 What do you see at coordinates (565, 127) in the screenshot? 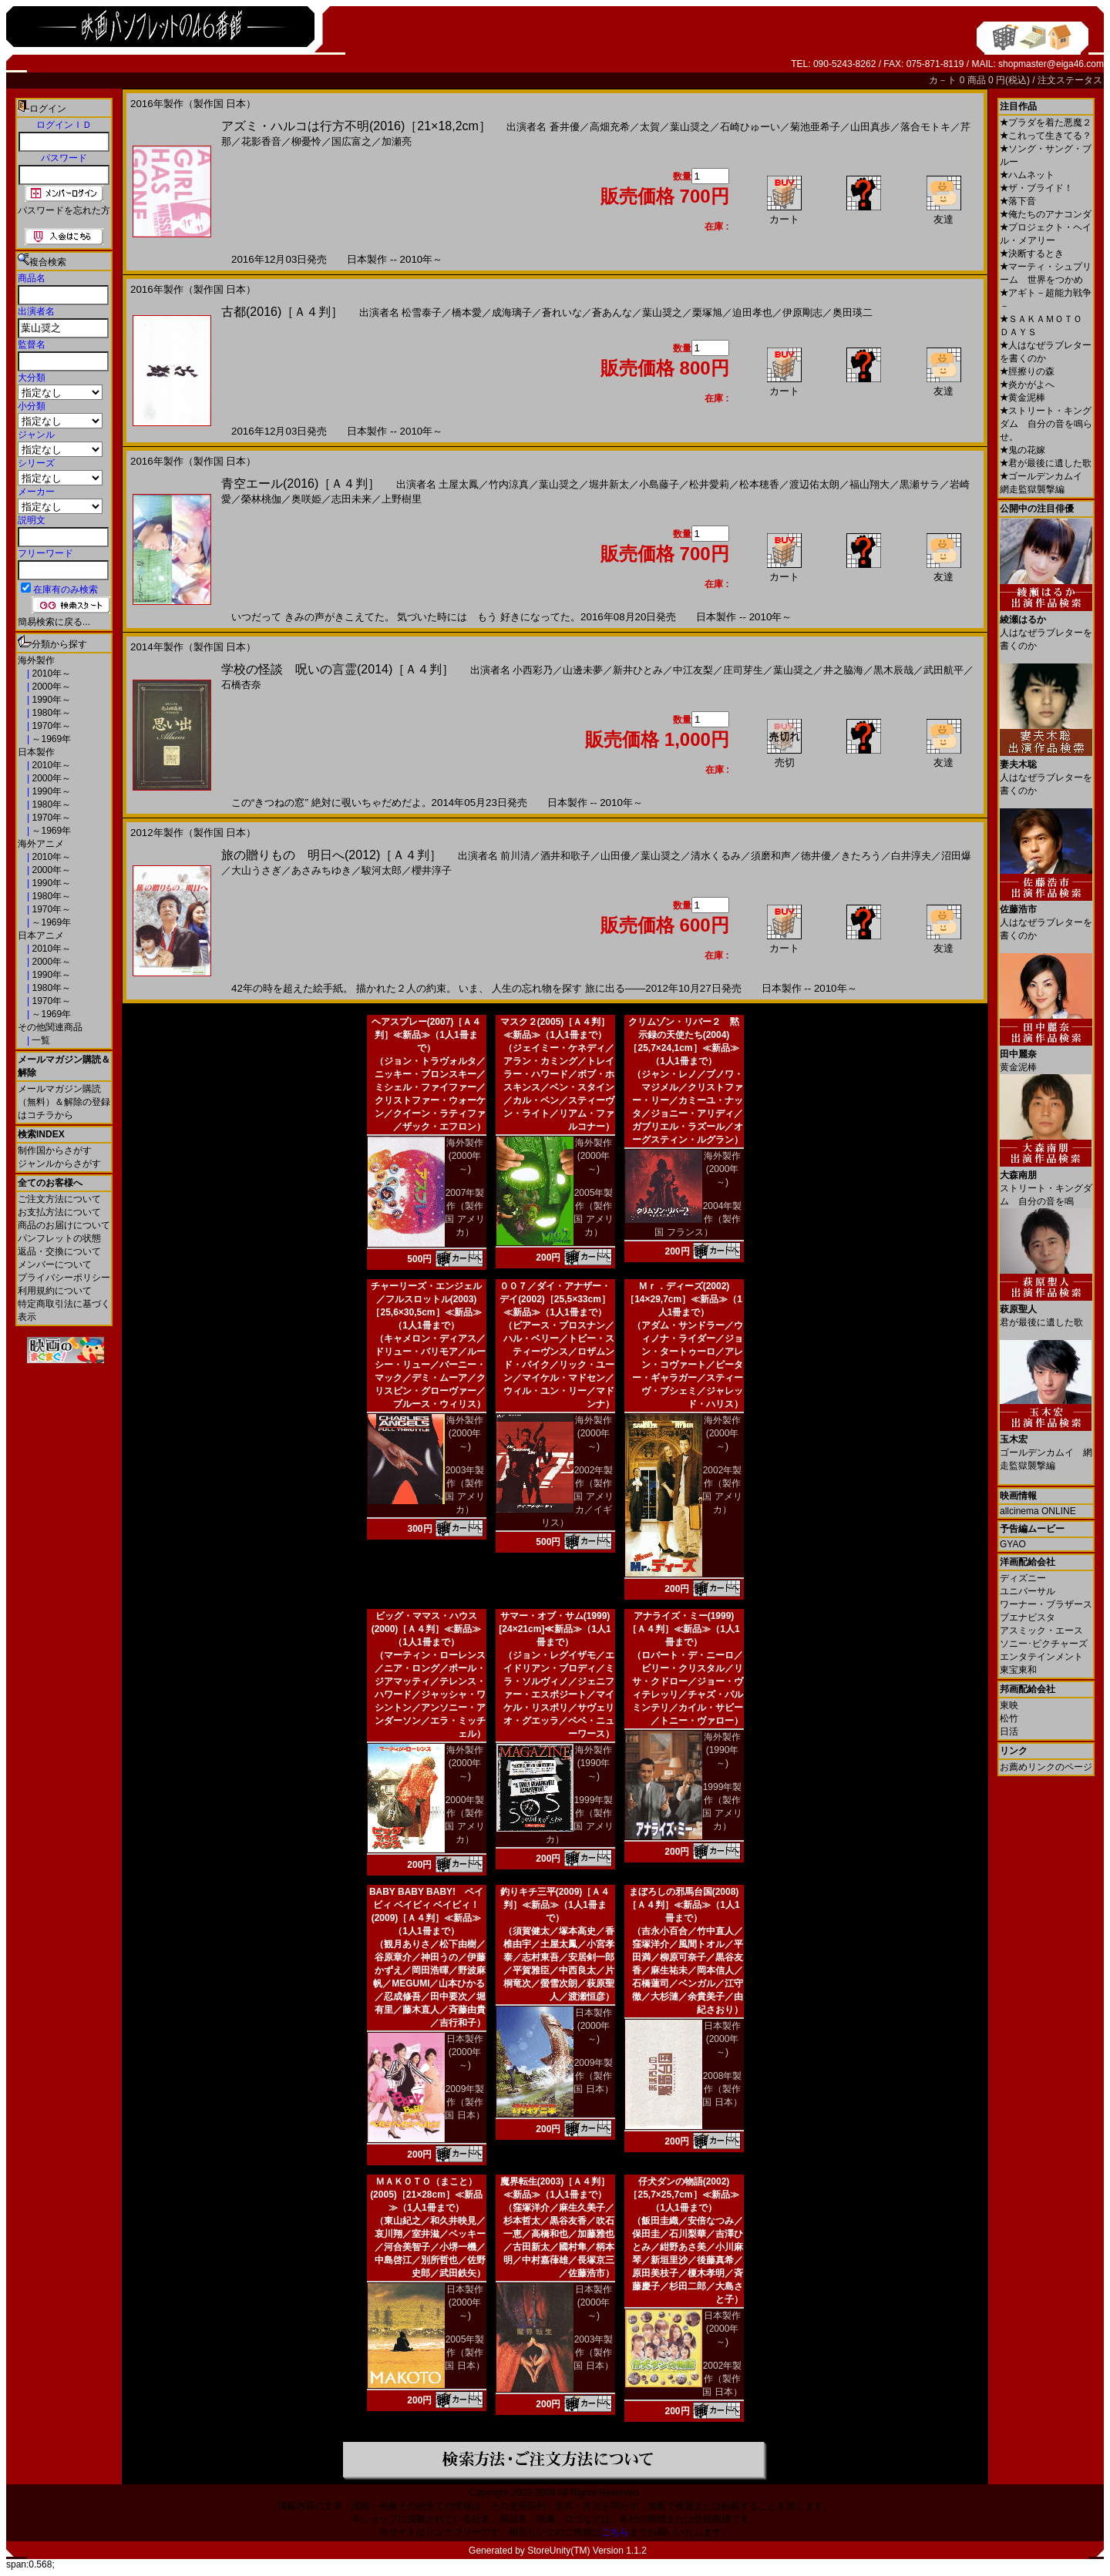
I see `蒼井優` at bounding box center [565, 127].